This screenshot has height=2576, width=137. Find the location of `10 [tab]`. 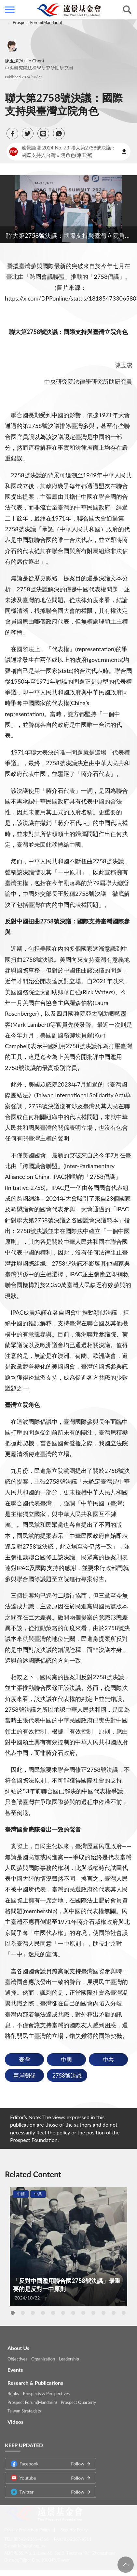

10 [tab] is located at coordinates (103, 2313).